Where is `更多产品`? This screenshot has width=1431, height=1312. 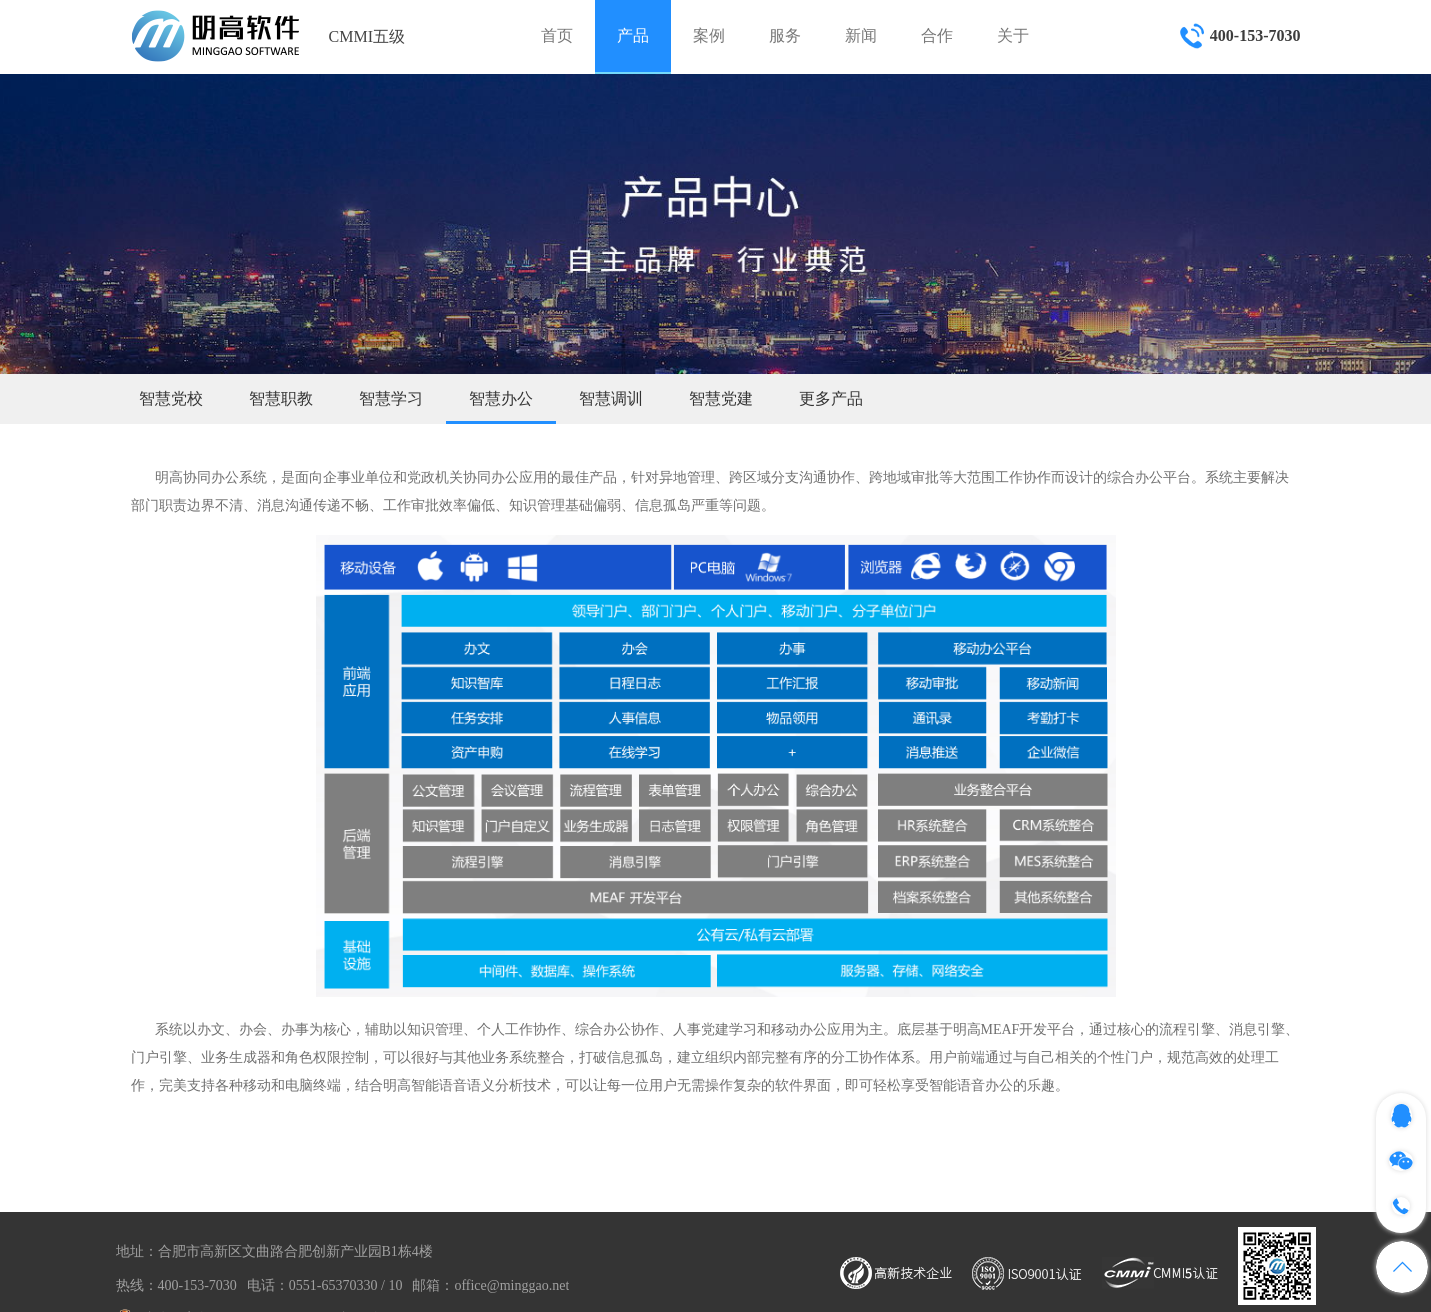 更多产品 is located at coordinates (831, 398).